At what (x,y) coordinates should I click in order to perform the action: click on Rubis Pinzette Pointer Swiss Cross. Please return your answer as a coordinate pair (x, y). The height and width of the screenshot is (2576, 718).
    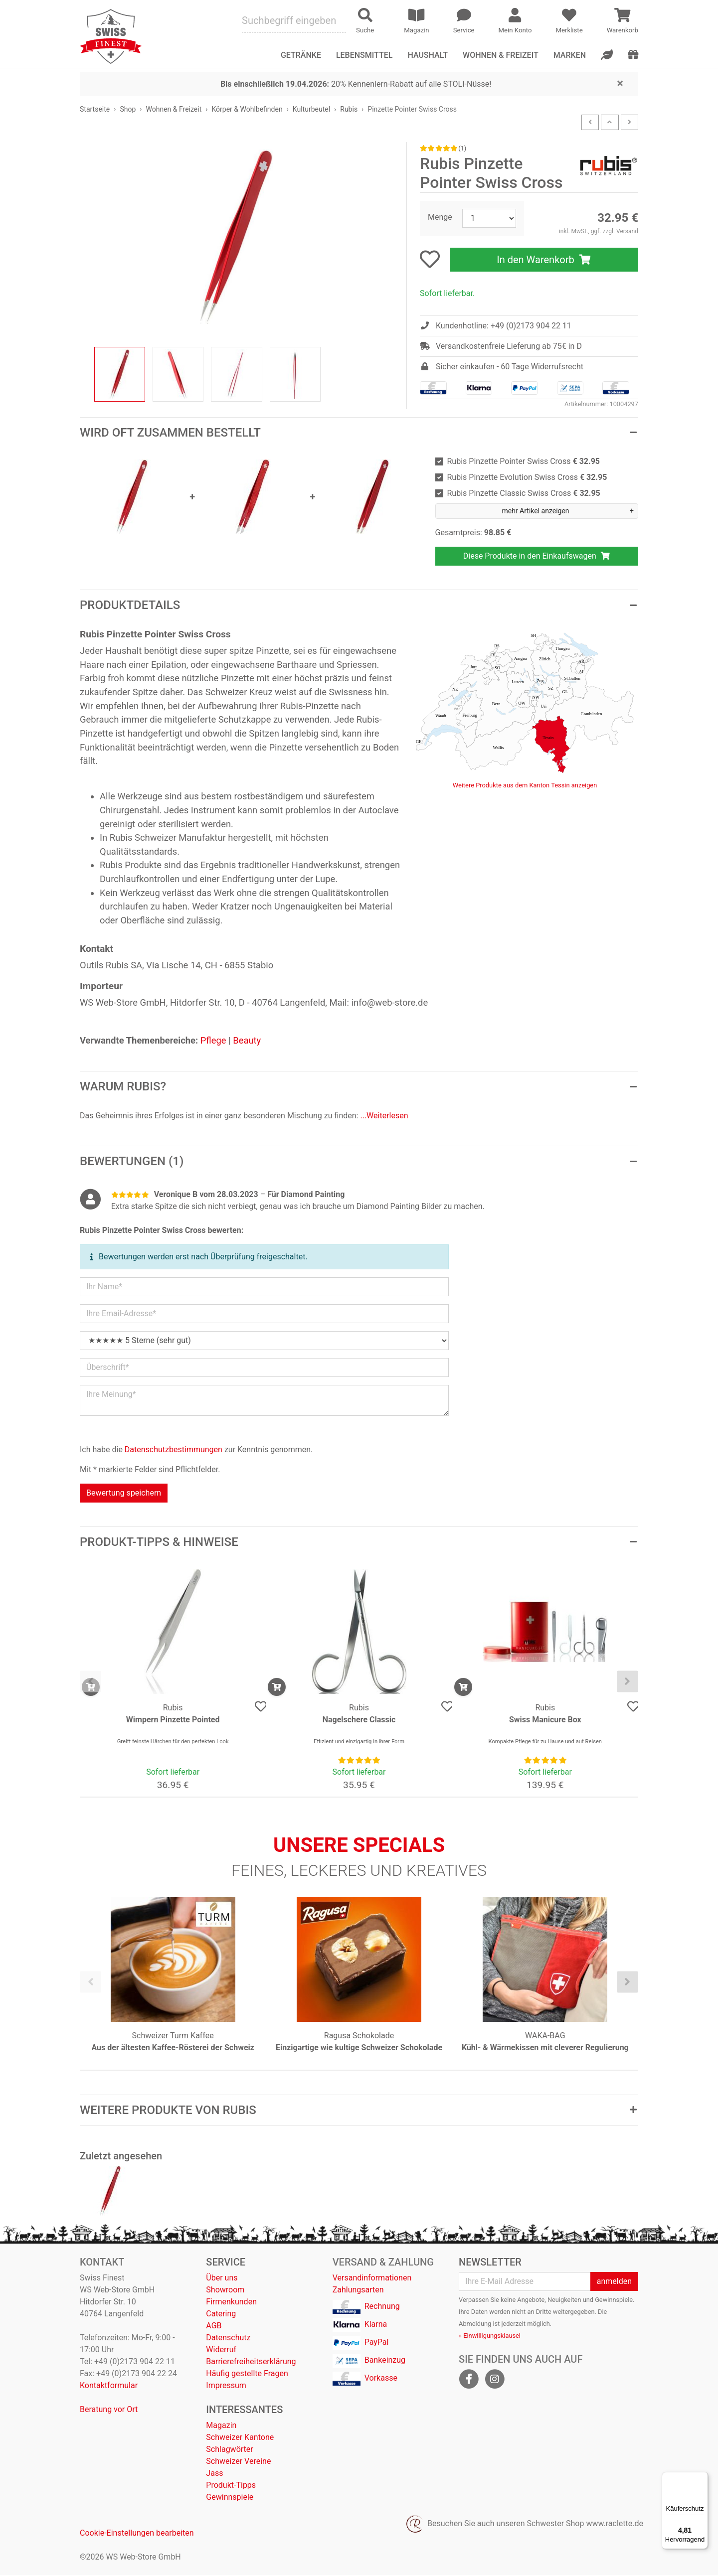
    Looking at the image, I should click on (523, 461).